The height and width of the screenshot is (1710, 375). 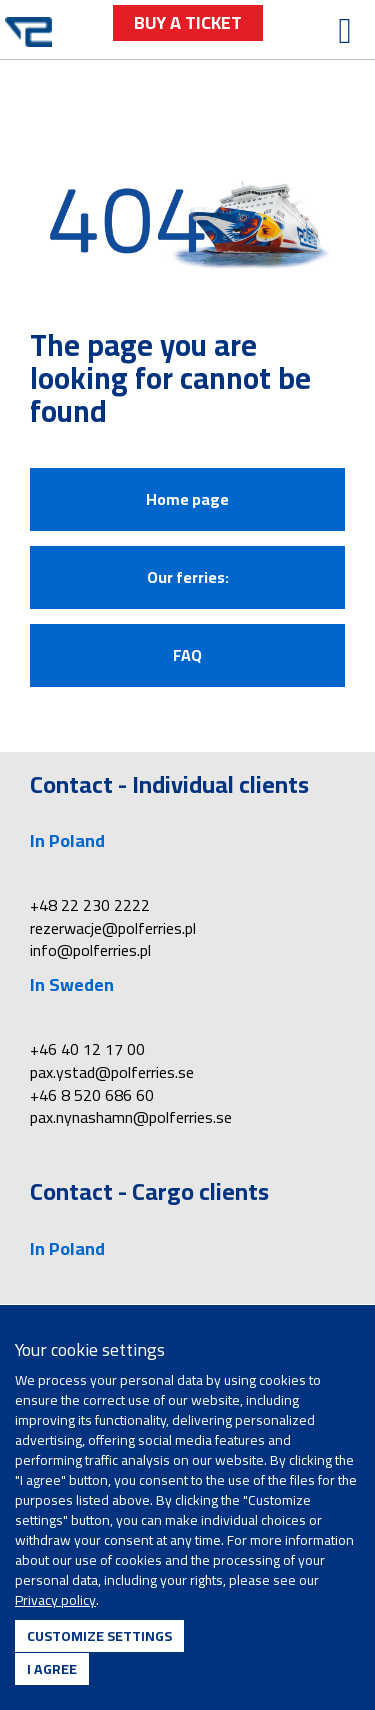 What do you see at coordinates (92, 1095) in the screenshot?
I see `+46 8 520 686 60` at bounding box center [92, 1095].